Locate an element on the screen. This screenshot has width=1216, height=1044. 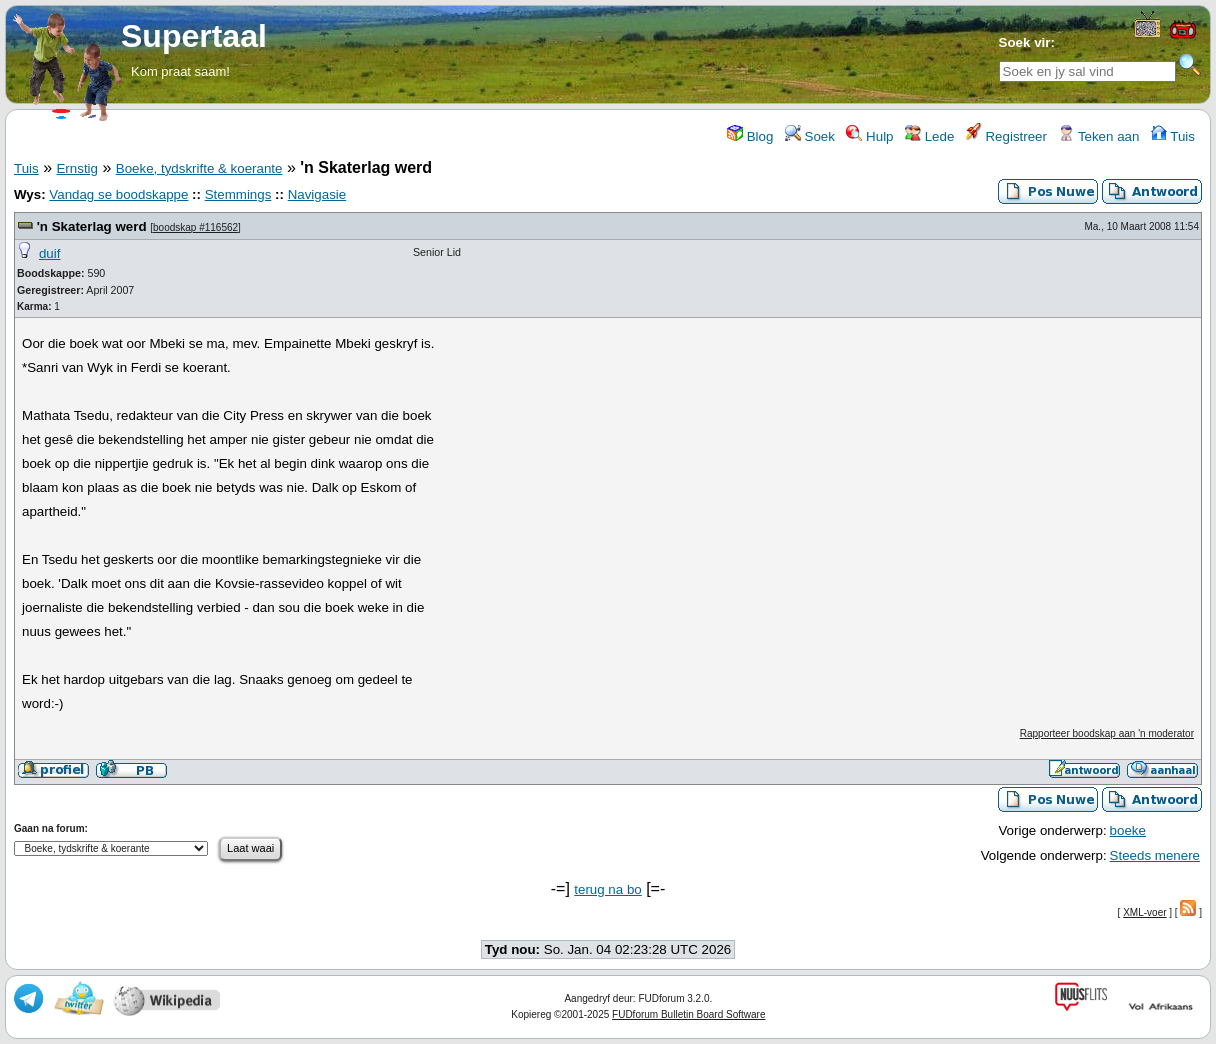
Hulp is located at coordinates (869, 136).